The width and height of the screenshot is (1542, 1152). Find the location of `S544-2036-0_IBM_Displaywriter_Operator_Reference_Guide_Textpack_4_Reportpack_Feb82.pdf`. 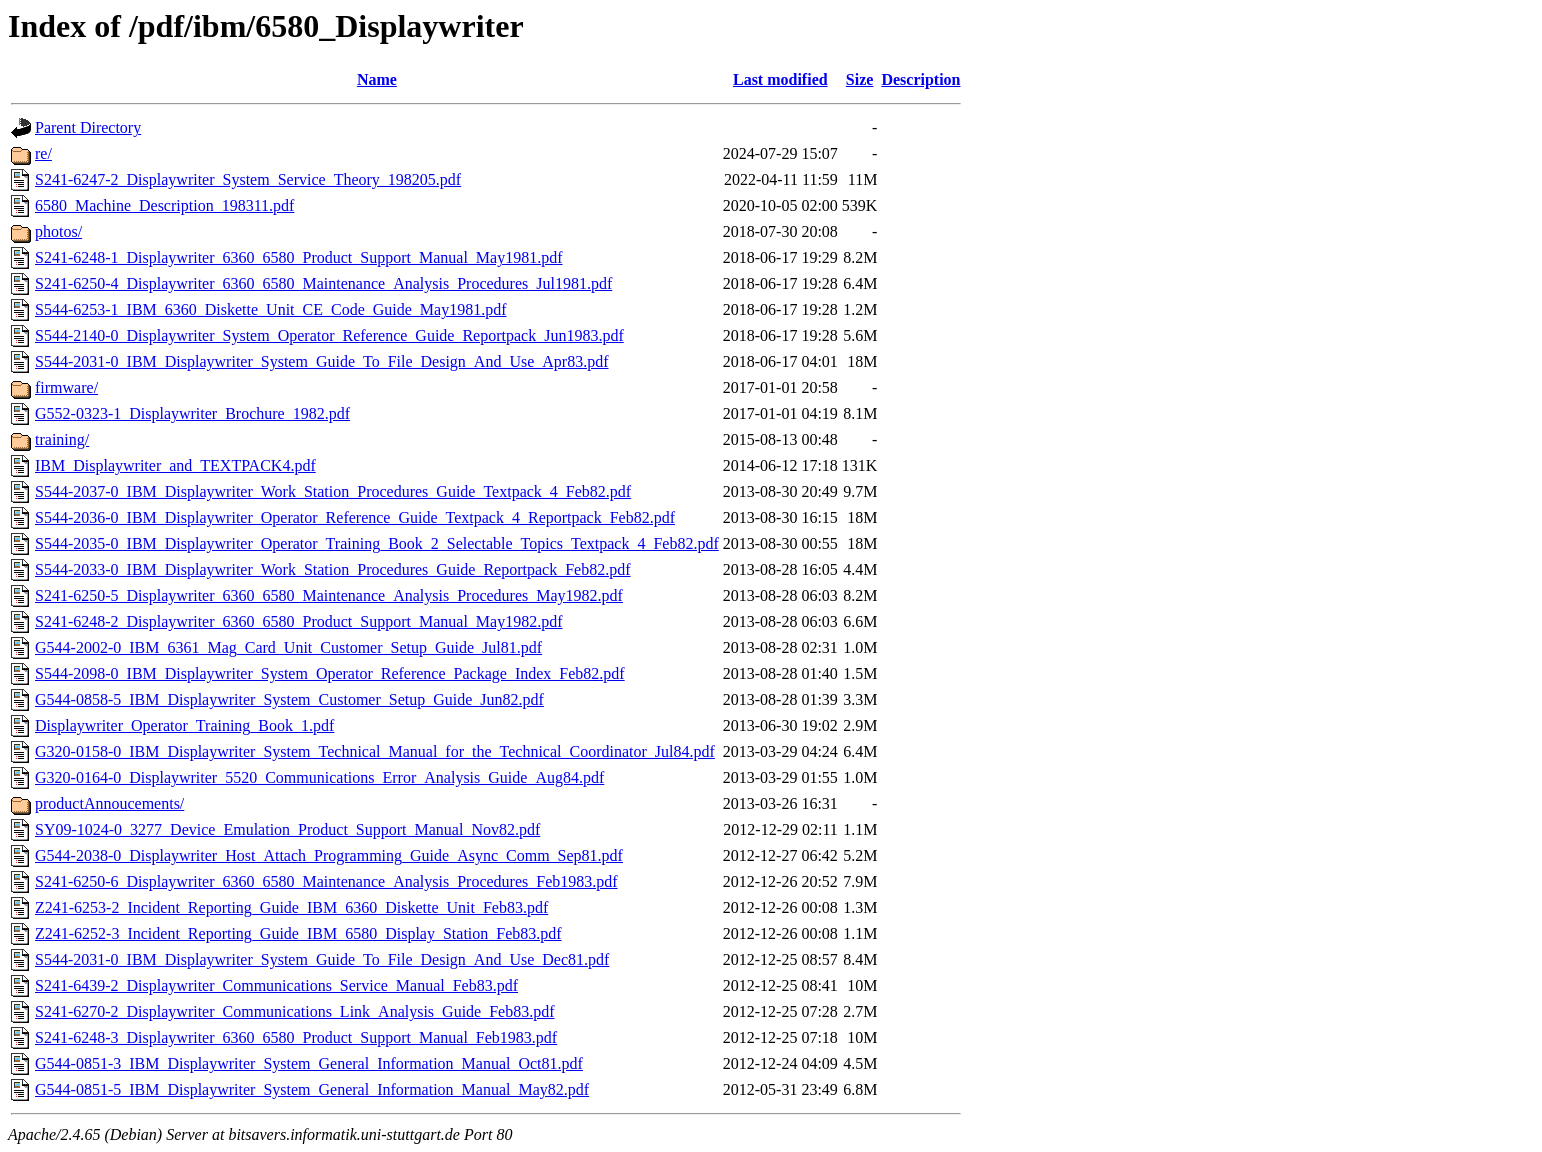

S544-2036-0_IBM_Displaywriter_Operator_Reference_Guide_Textpack_4_Reportpack_Feb82.pdf is located at coordinates (355, 517).